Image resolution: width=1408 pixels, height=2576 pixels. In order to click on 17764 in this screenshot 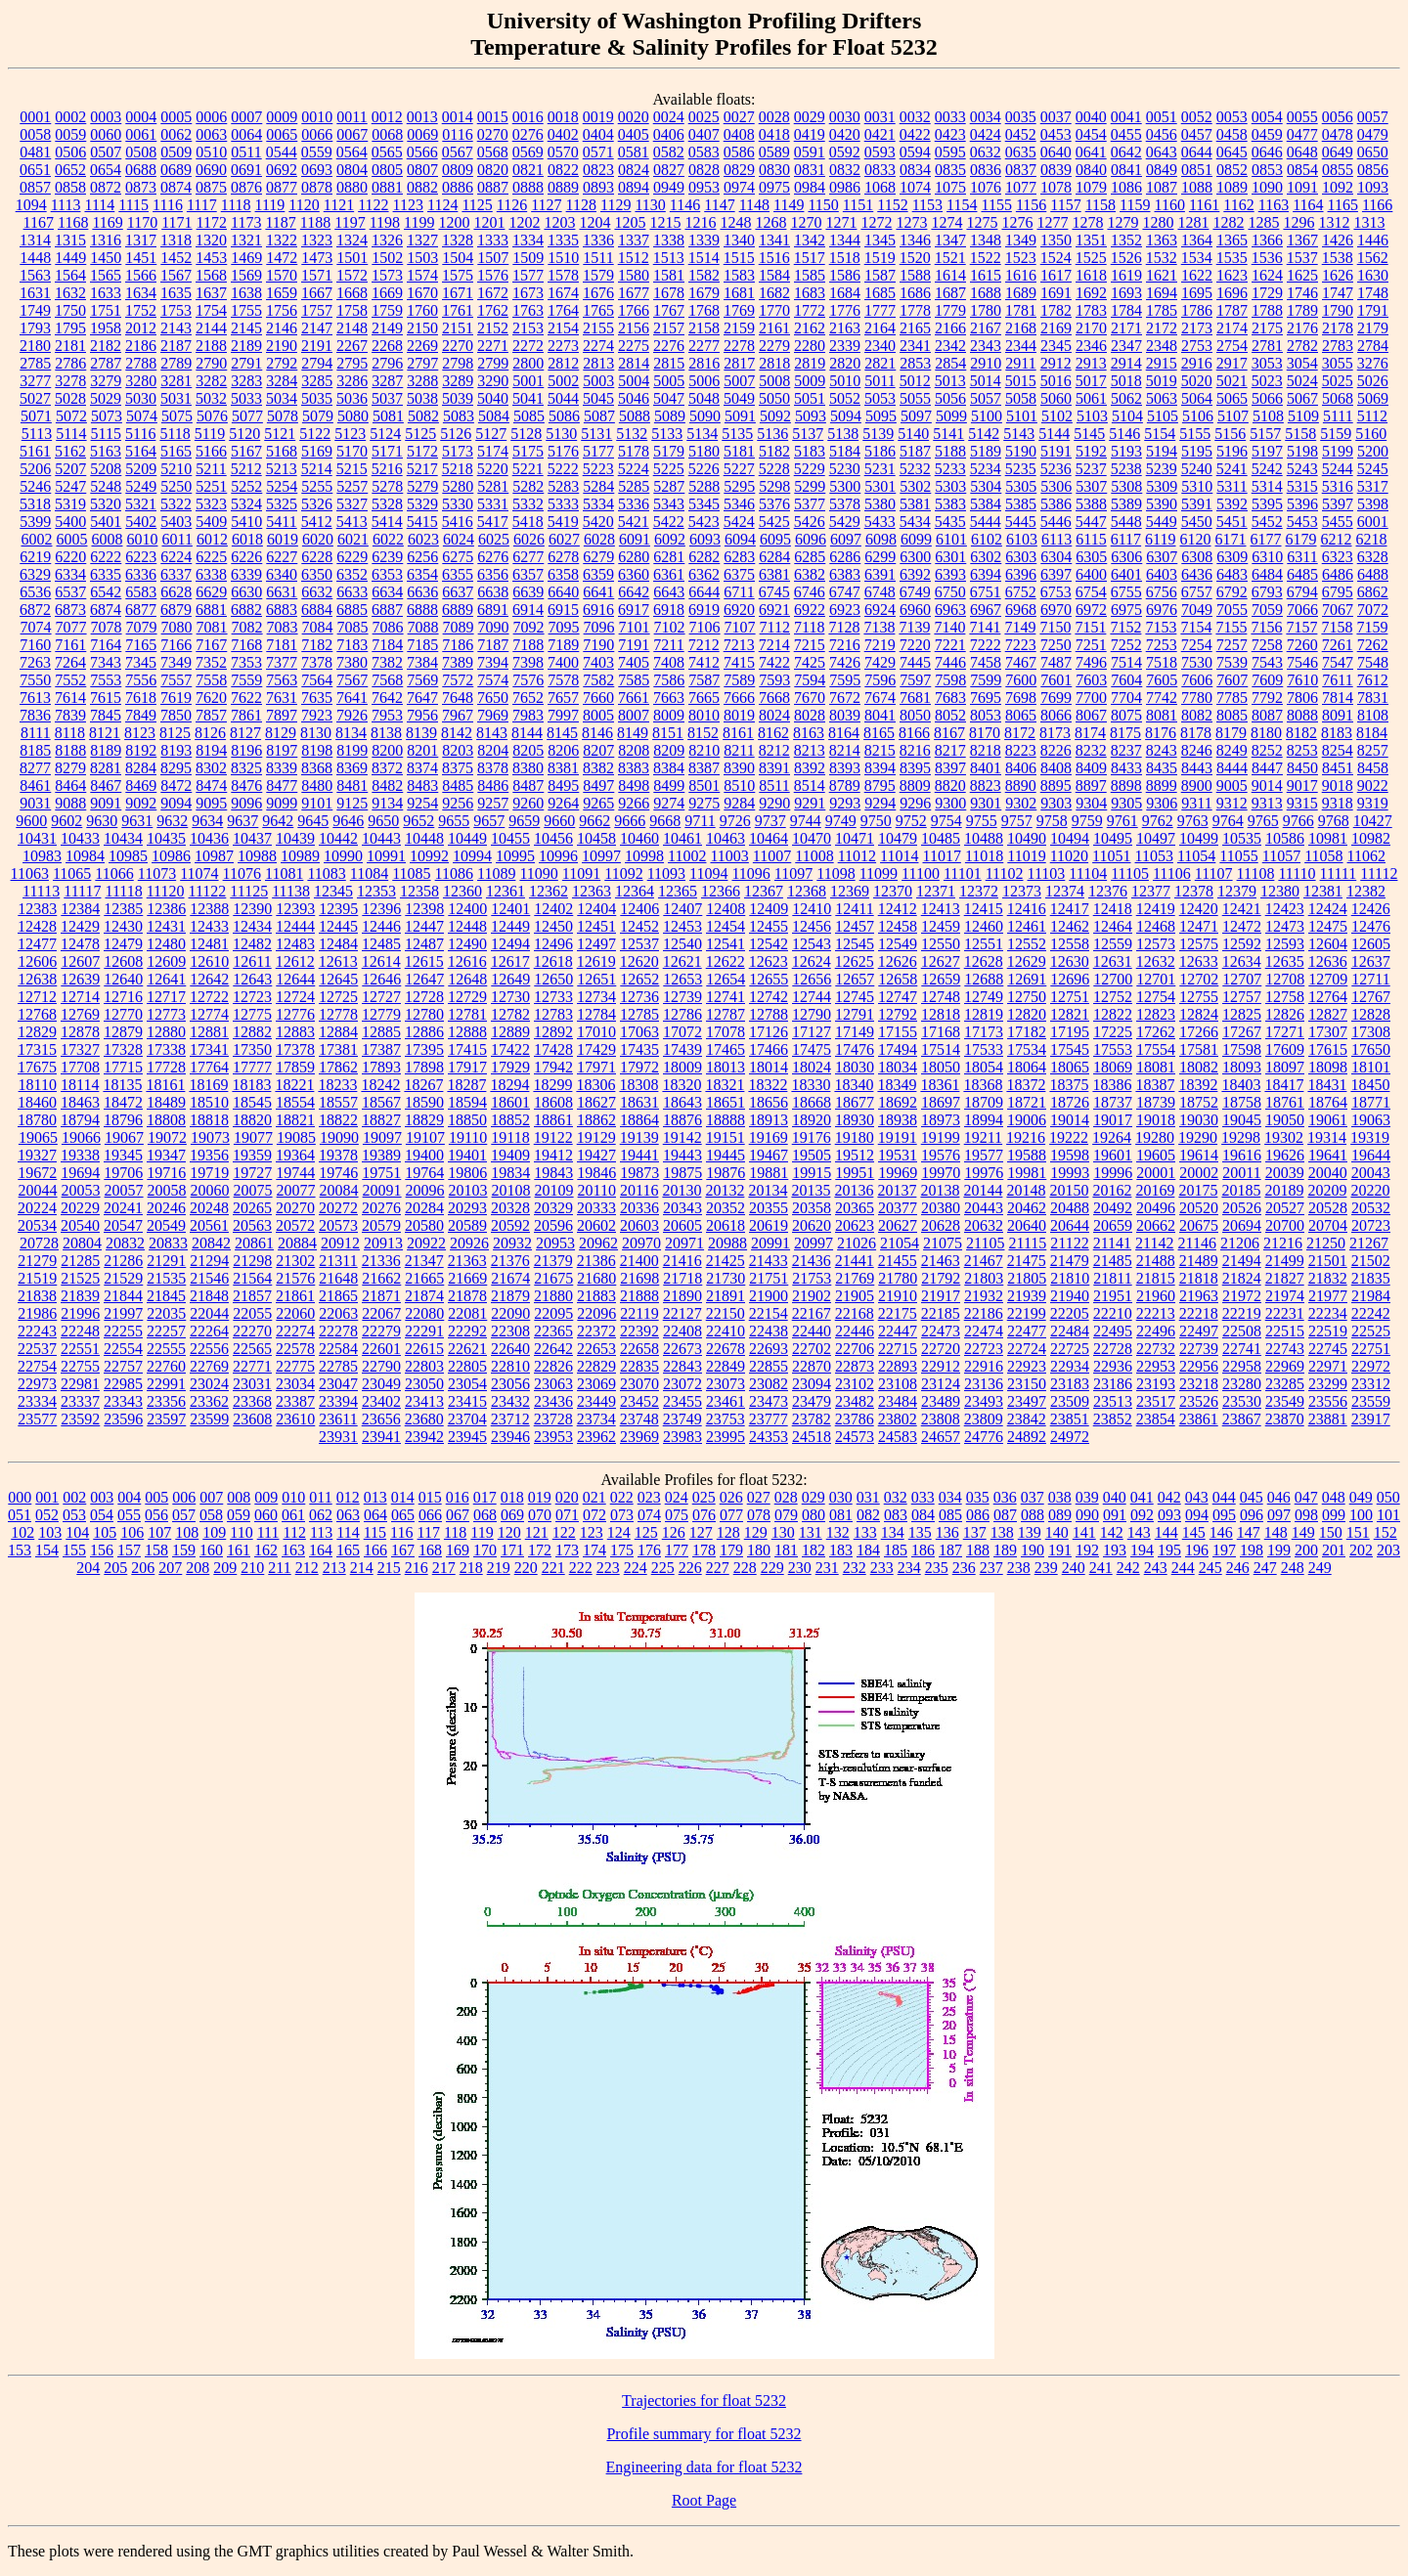, I will do `click(209, 1067)`.